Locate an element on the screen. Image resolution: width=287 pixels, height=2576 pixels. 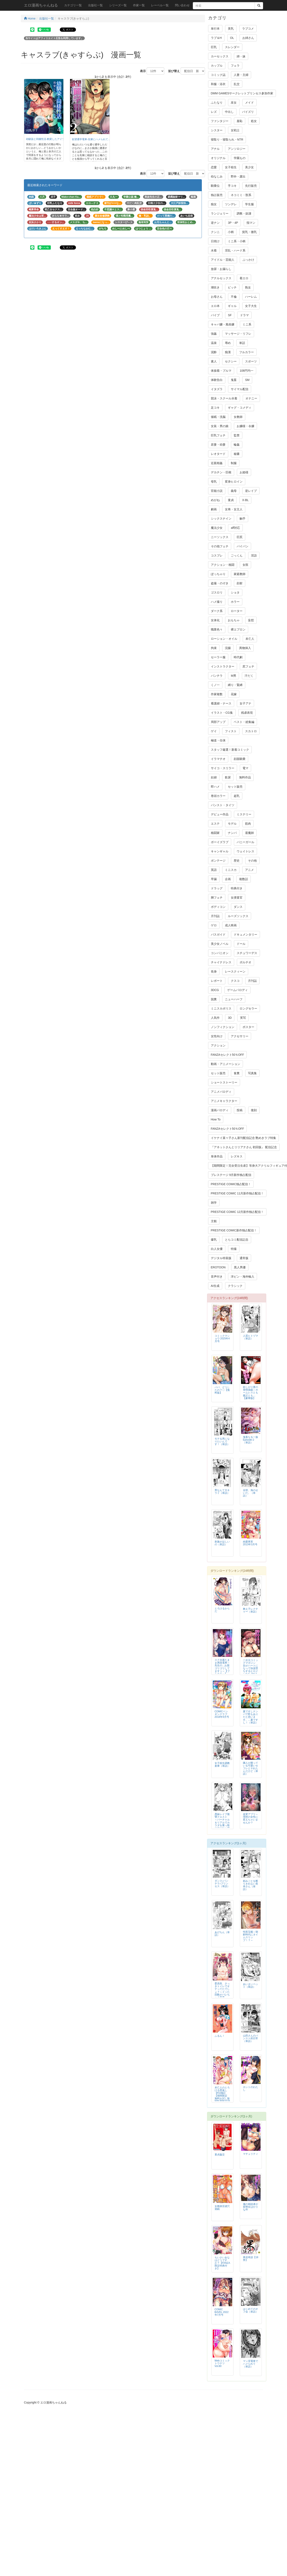
着エロ is located at coordinates (244, 278).